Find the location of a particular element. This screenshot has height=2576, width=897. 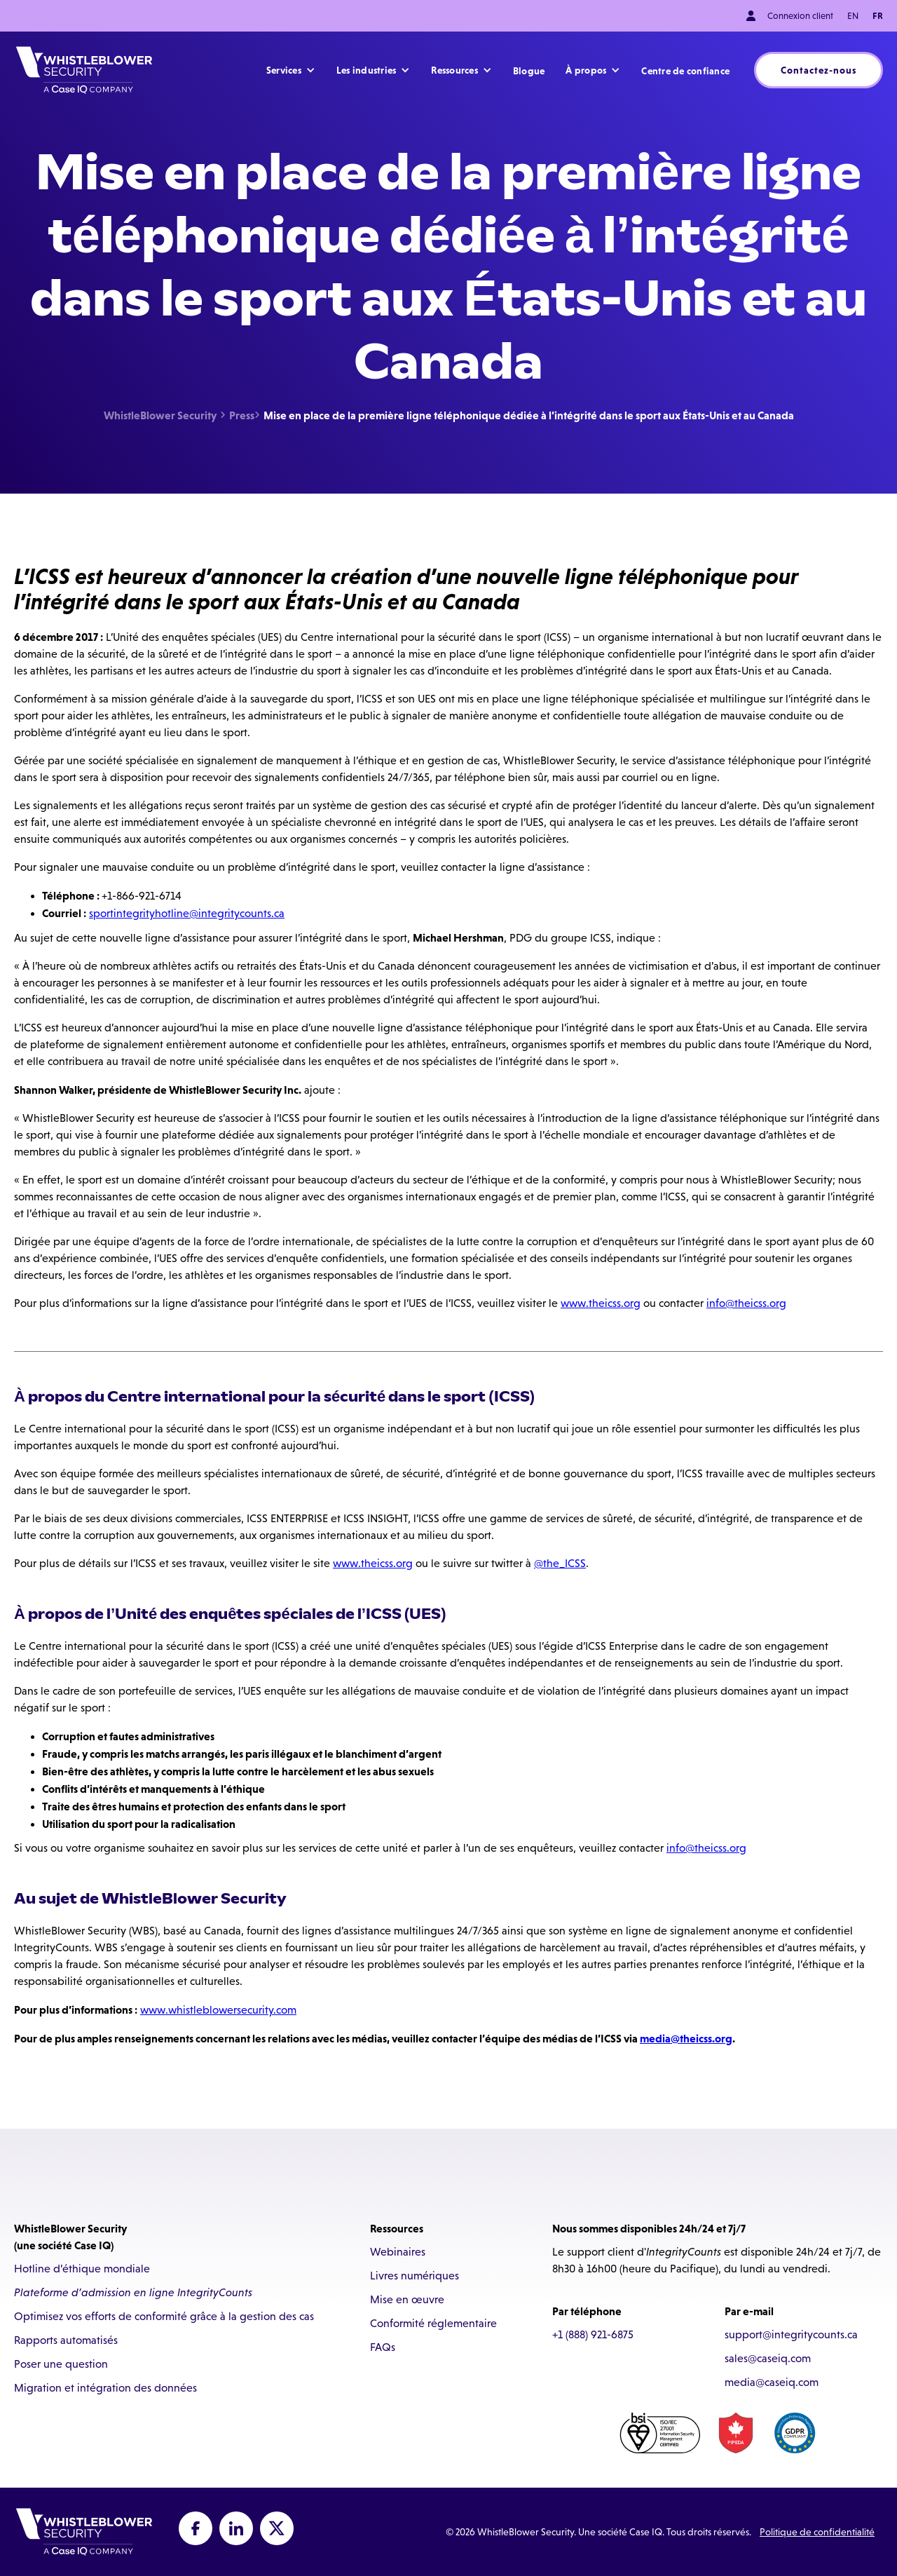

Hotline d’éthique mondiale is located at coordinates (82, 2269).